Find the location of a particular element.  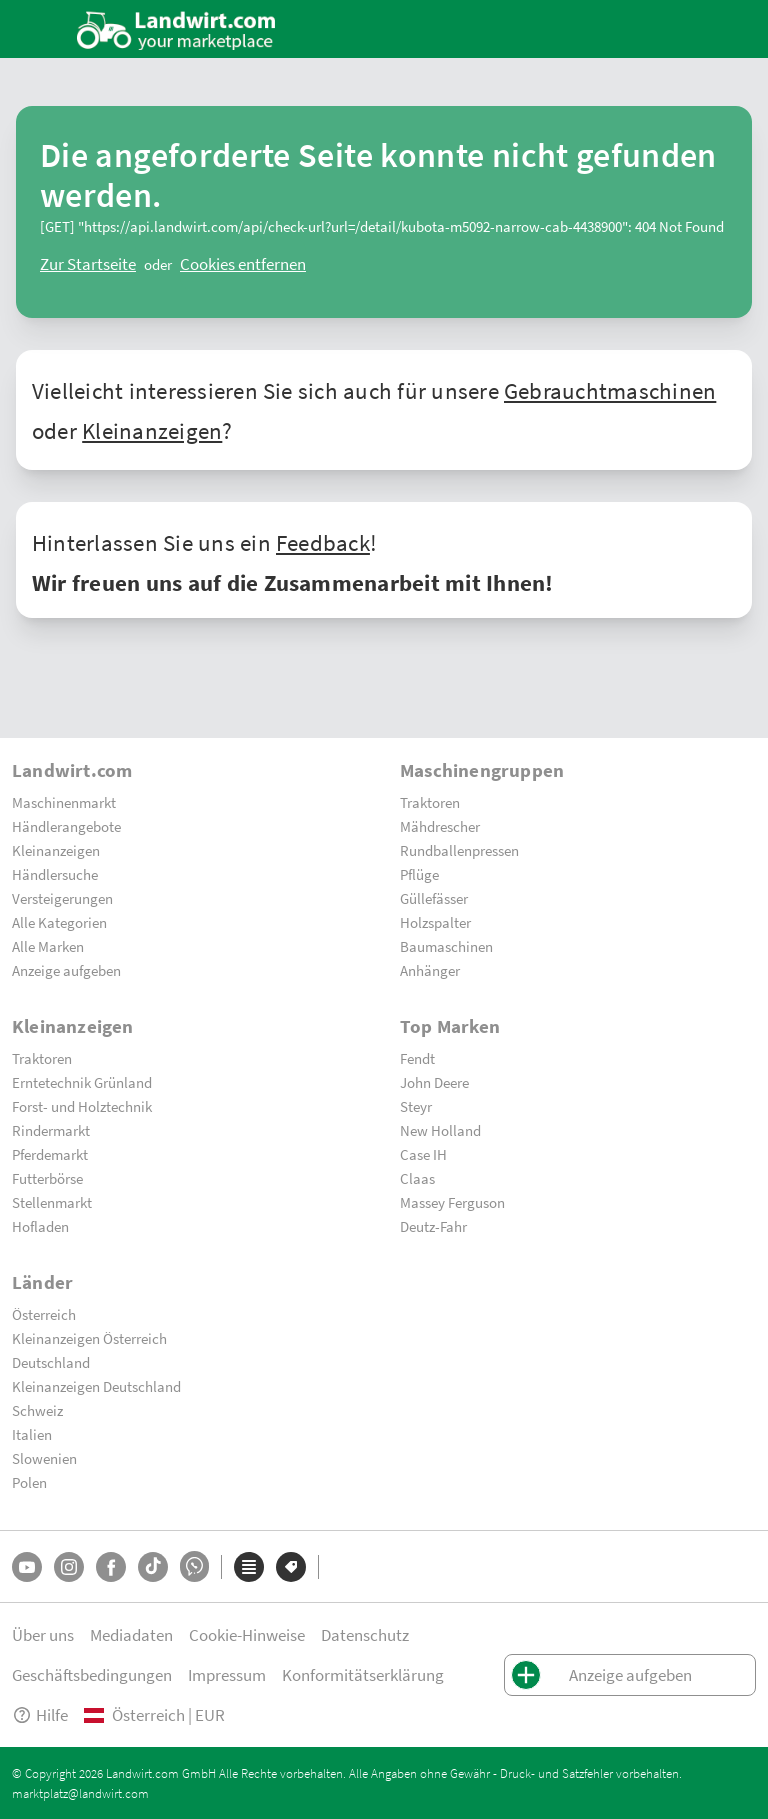

Feedback is located at coordinates (323, 542).